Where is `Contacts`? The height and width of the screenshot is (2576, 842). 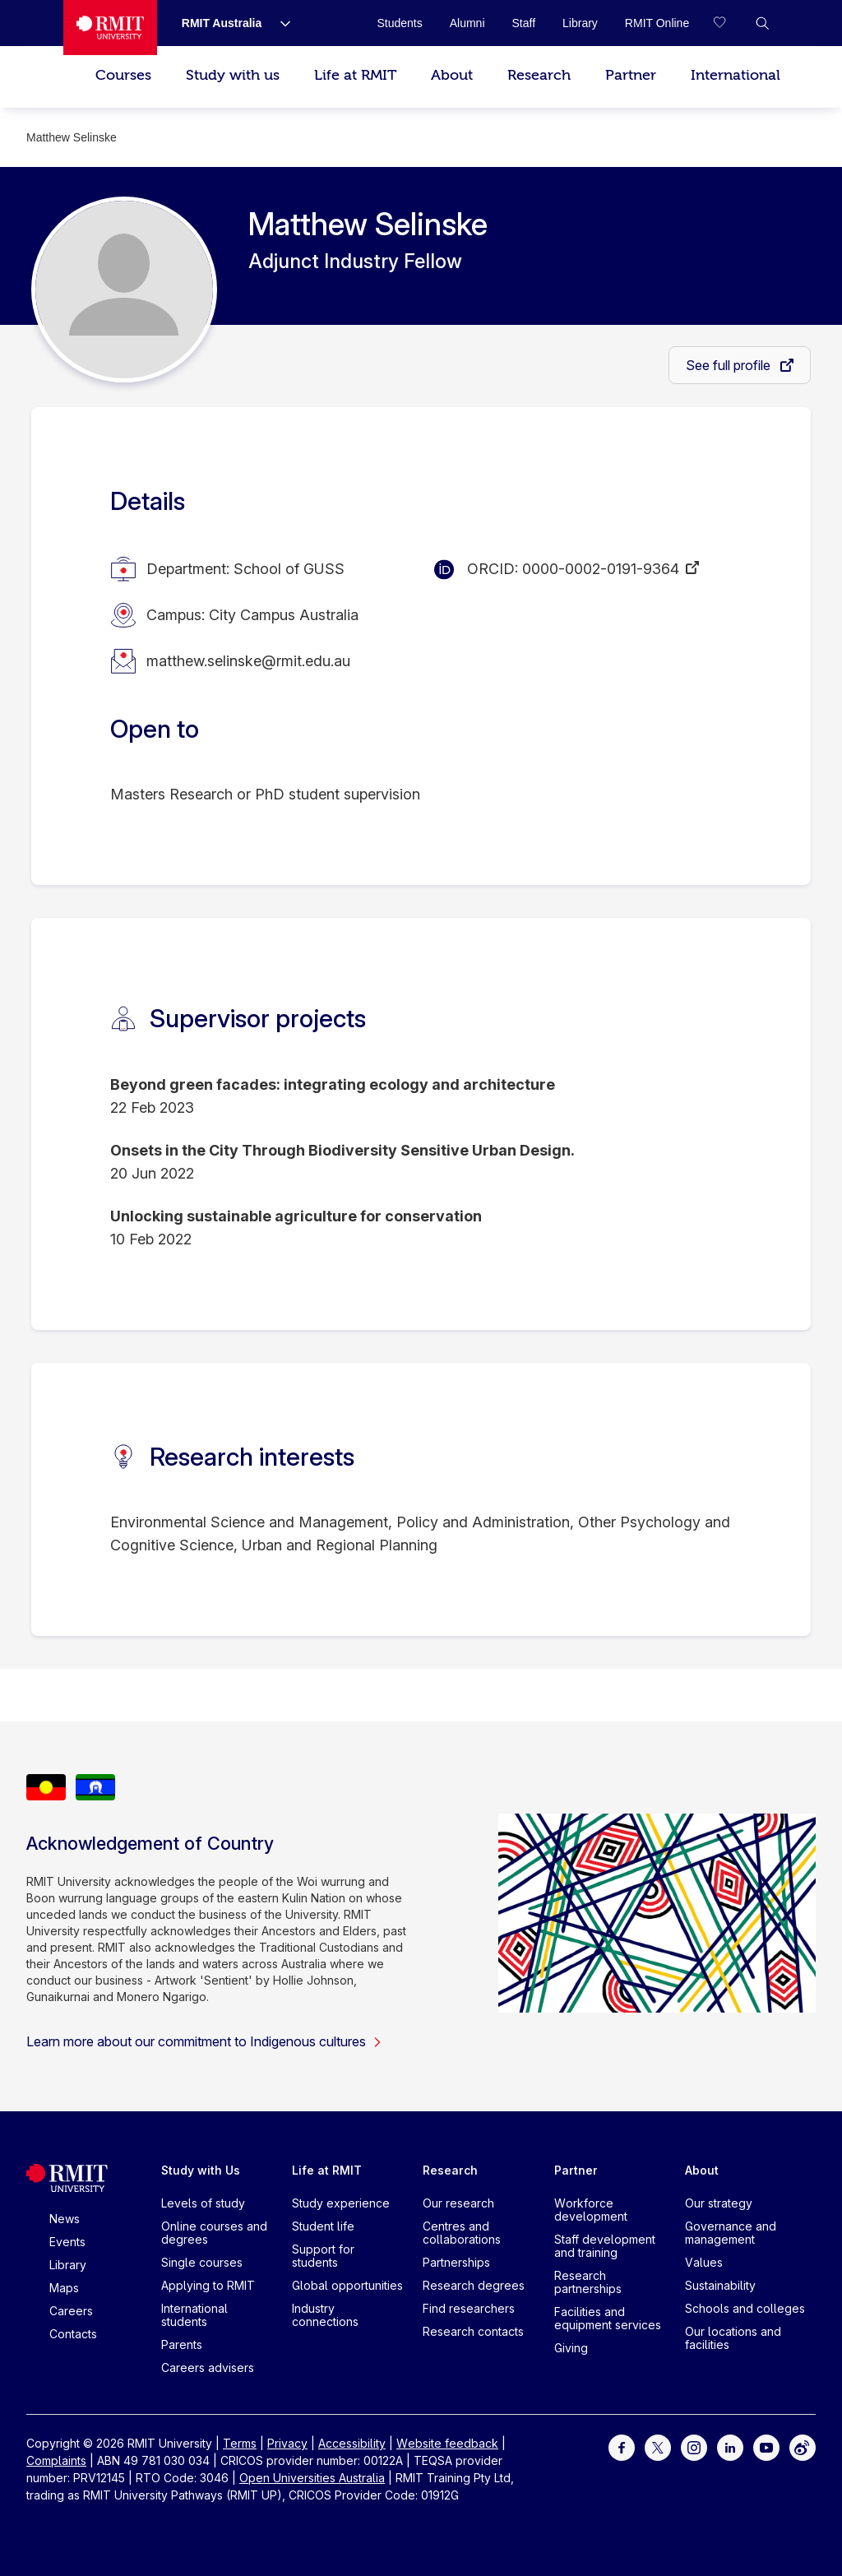 Contacts is located at coordinates (73, 2334).